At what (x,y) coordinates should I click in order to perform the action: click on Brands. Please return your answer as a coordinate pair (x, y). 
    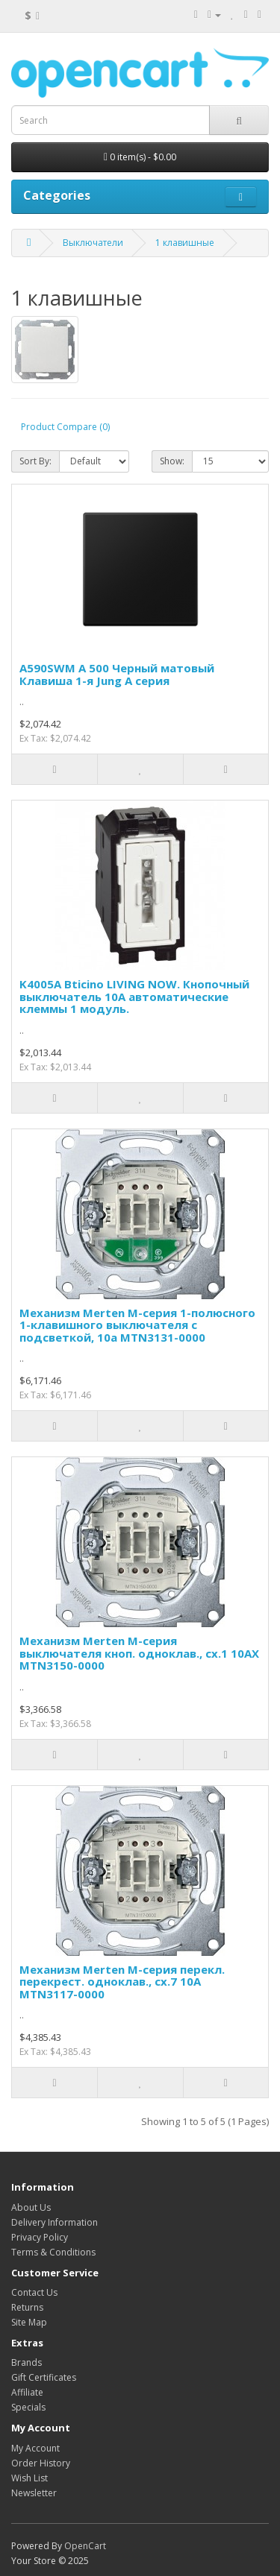
    Looking at the image, I should click on (26, 2362).